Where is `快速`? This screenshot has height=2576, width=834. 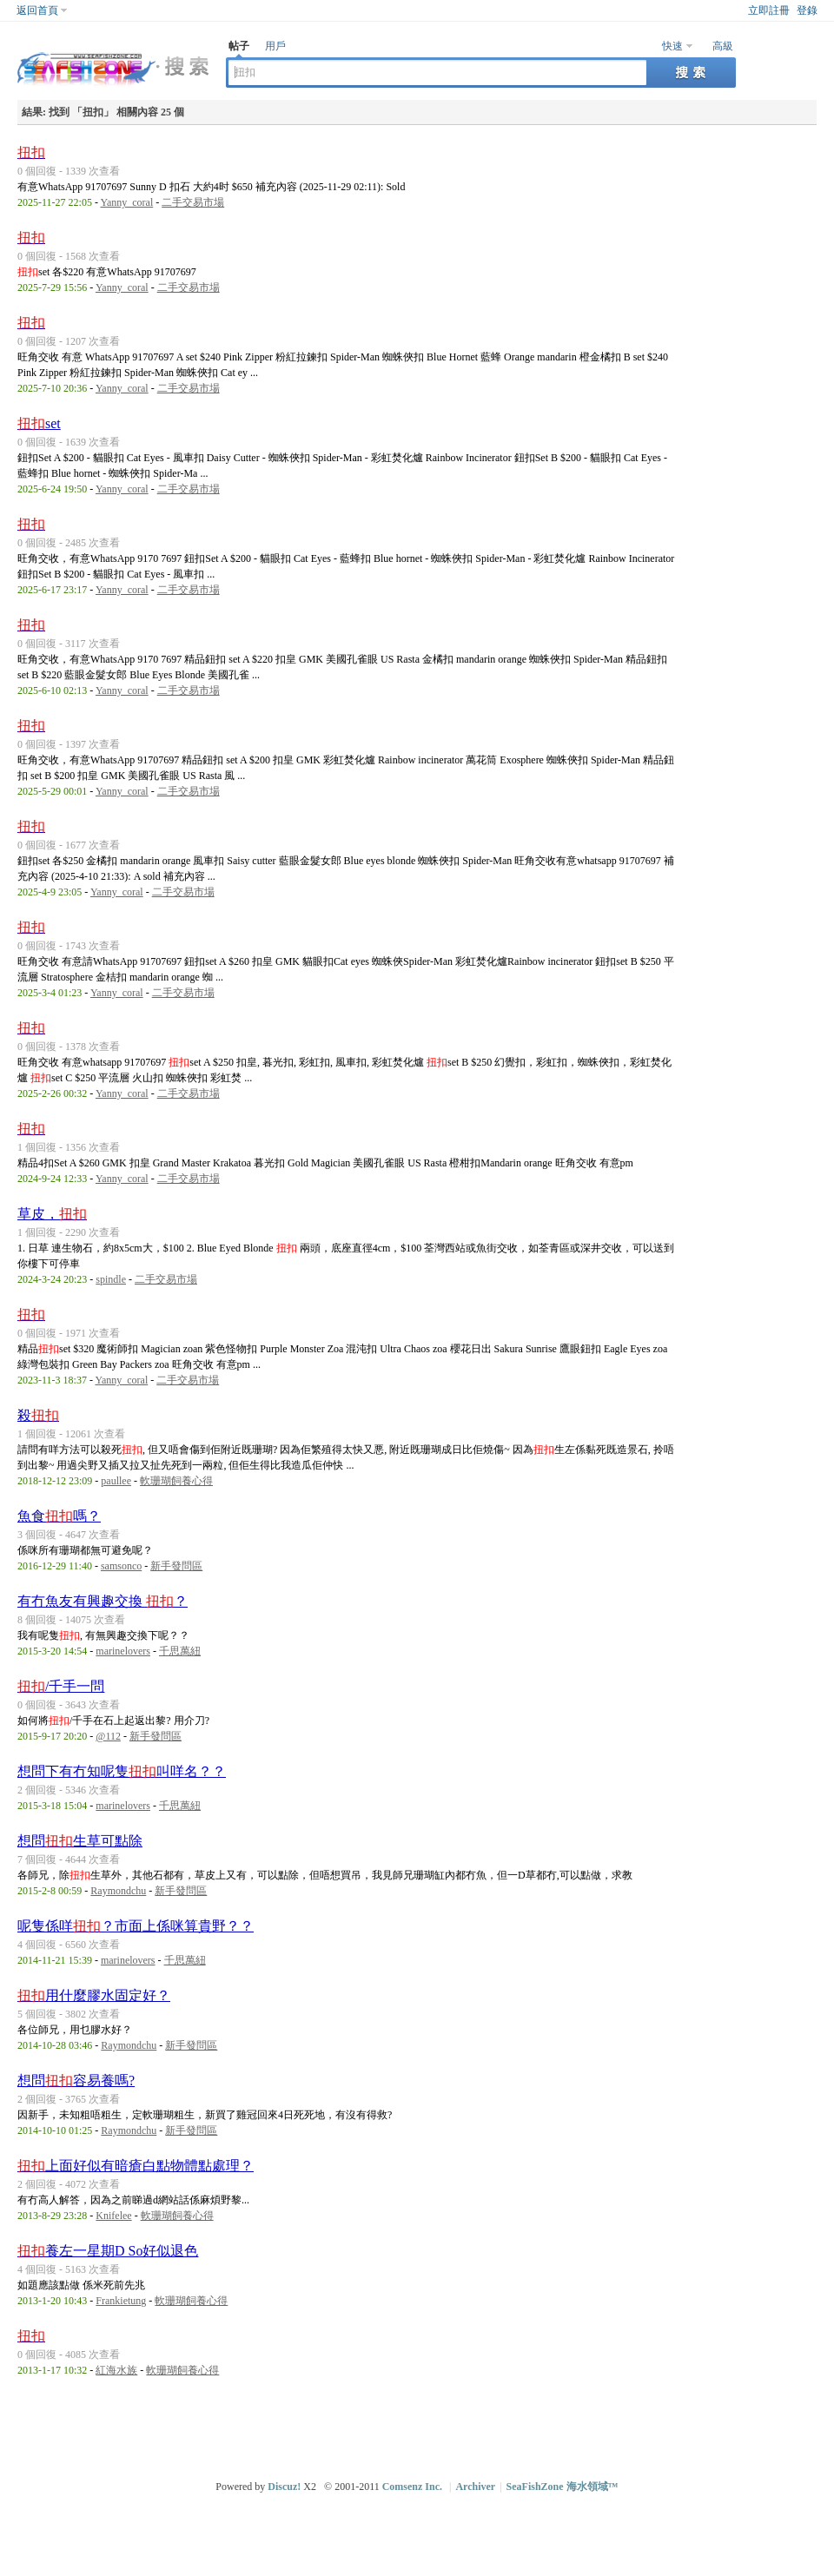
快速 is located at coordinates (672, 46).